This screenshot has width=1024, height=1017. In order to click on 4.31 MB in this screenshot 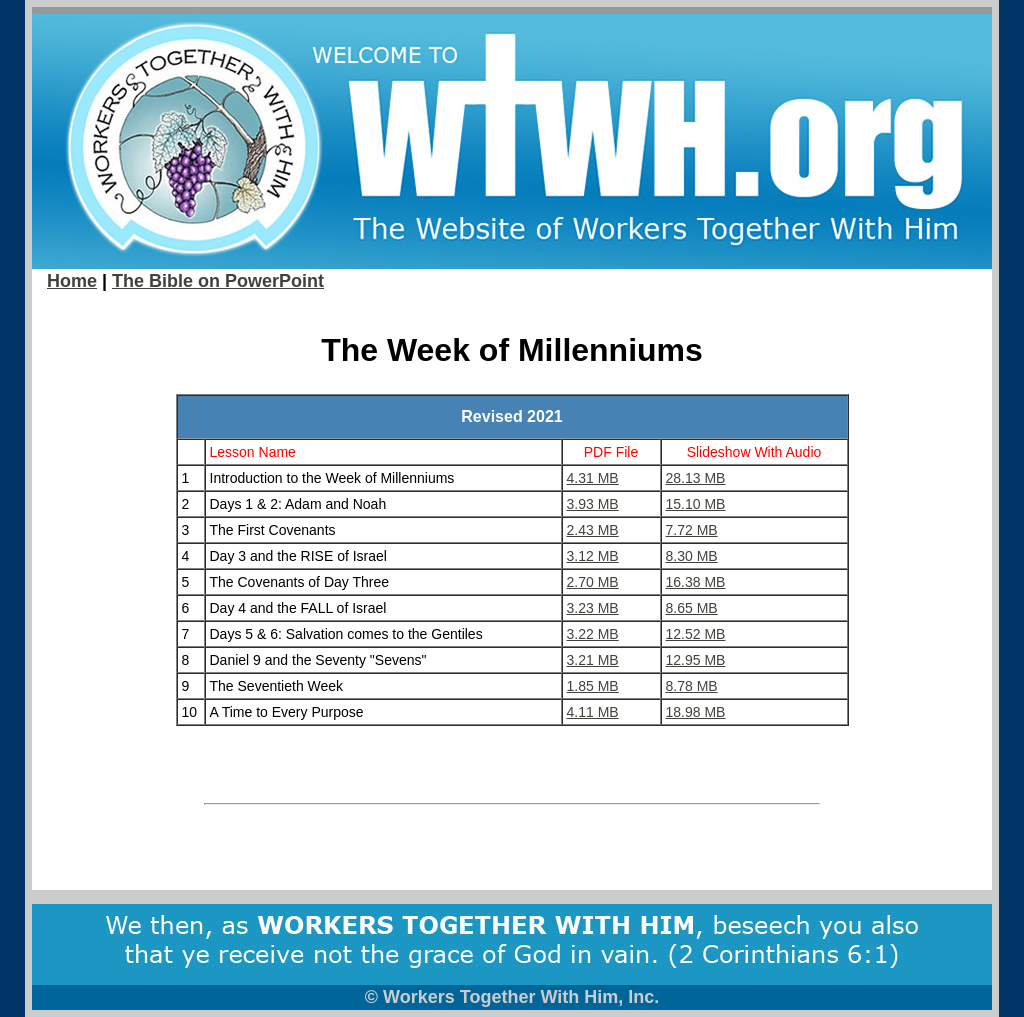, I will do `click(593, 478)`.